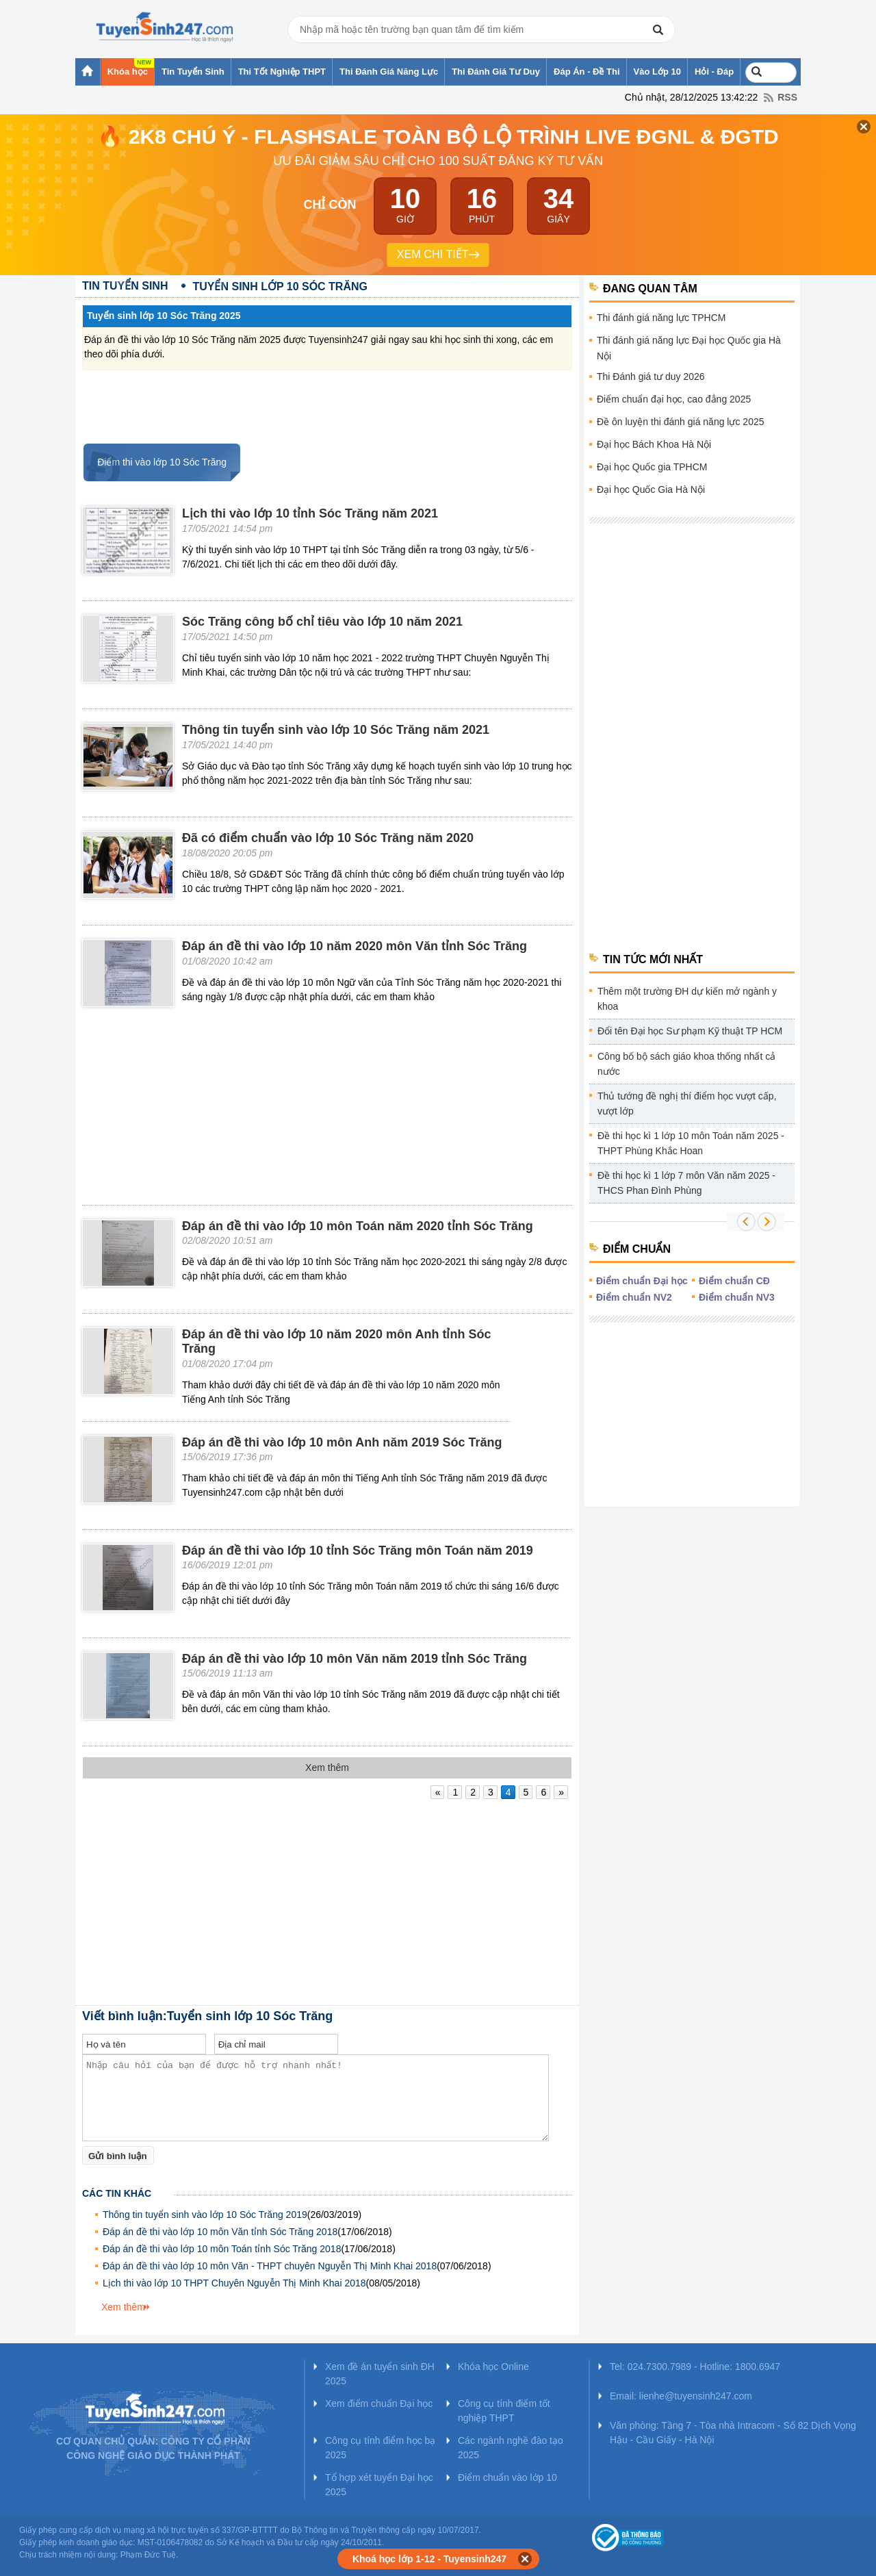  What do you see at coordinates (651, 489) in the screenshot?
I see `Đại học Quốc Gia Hà Nội` at bounding box center [651, 489].